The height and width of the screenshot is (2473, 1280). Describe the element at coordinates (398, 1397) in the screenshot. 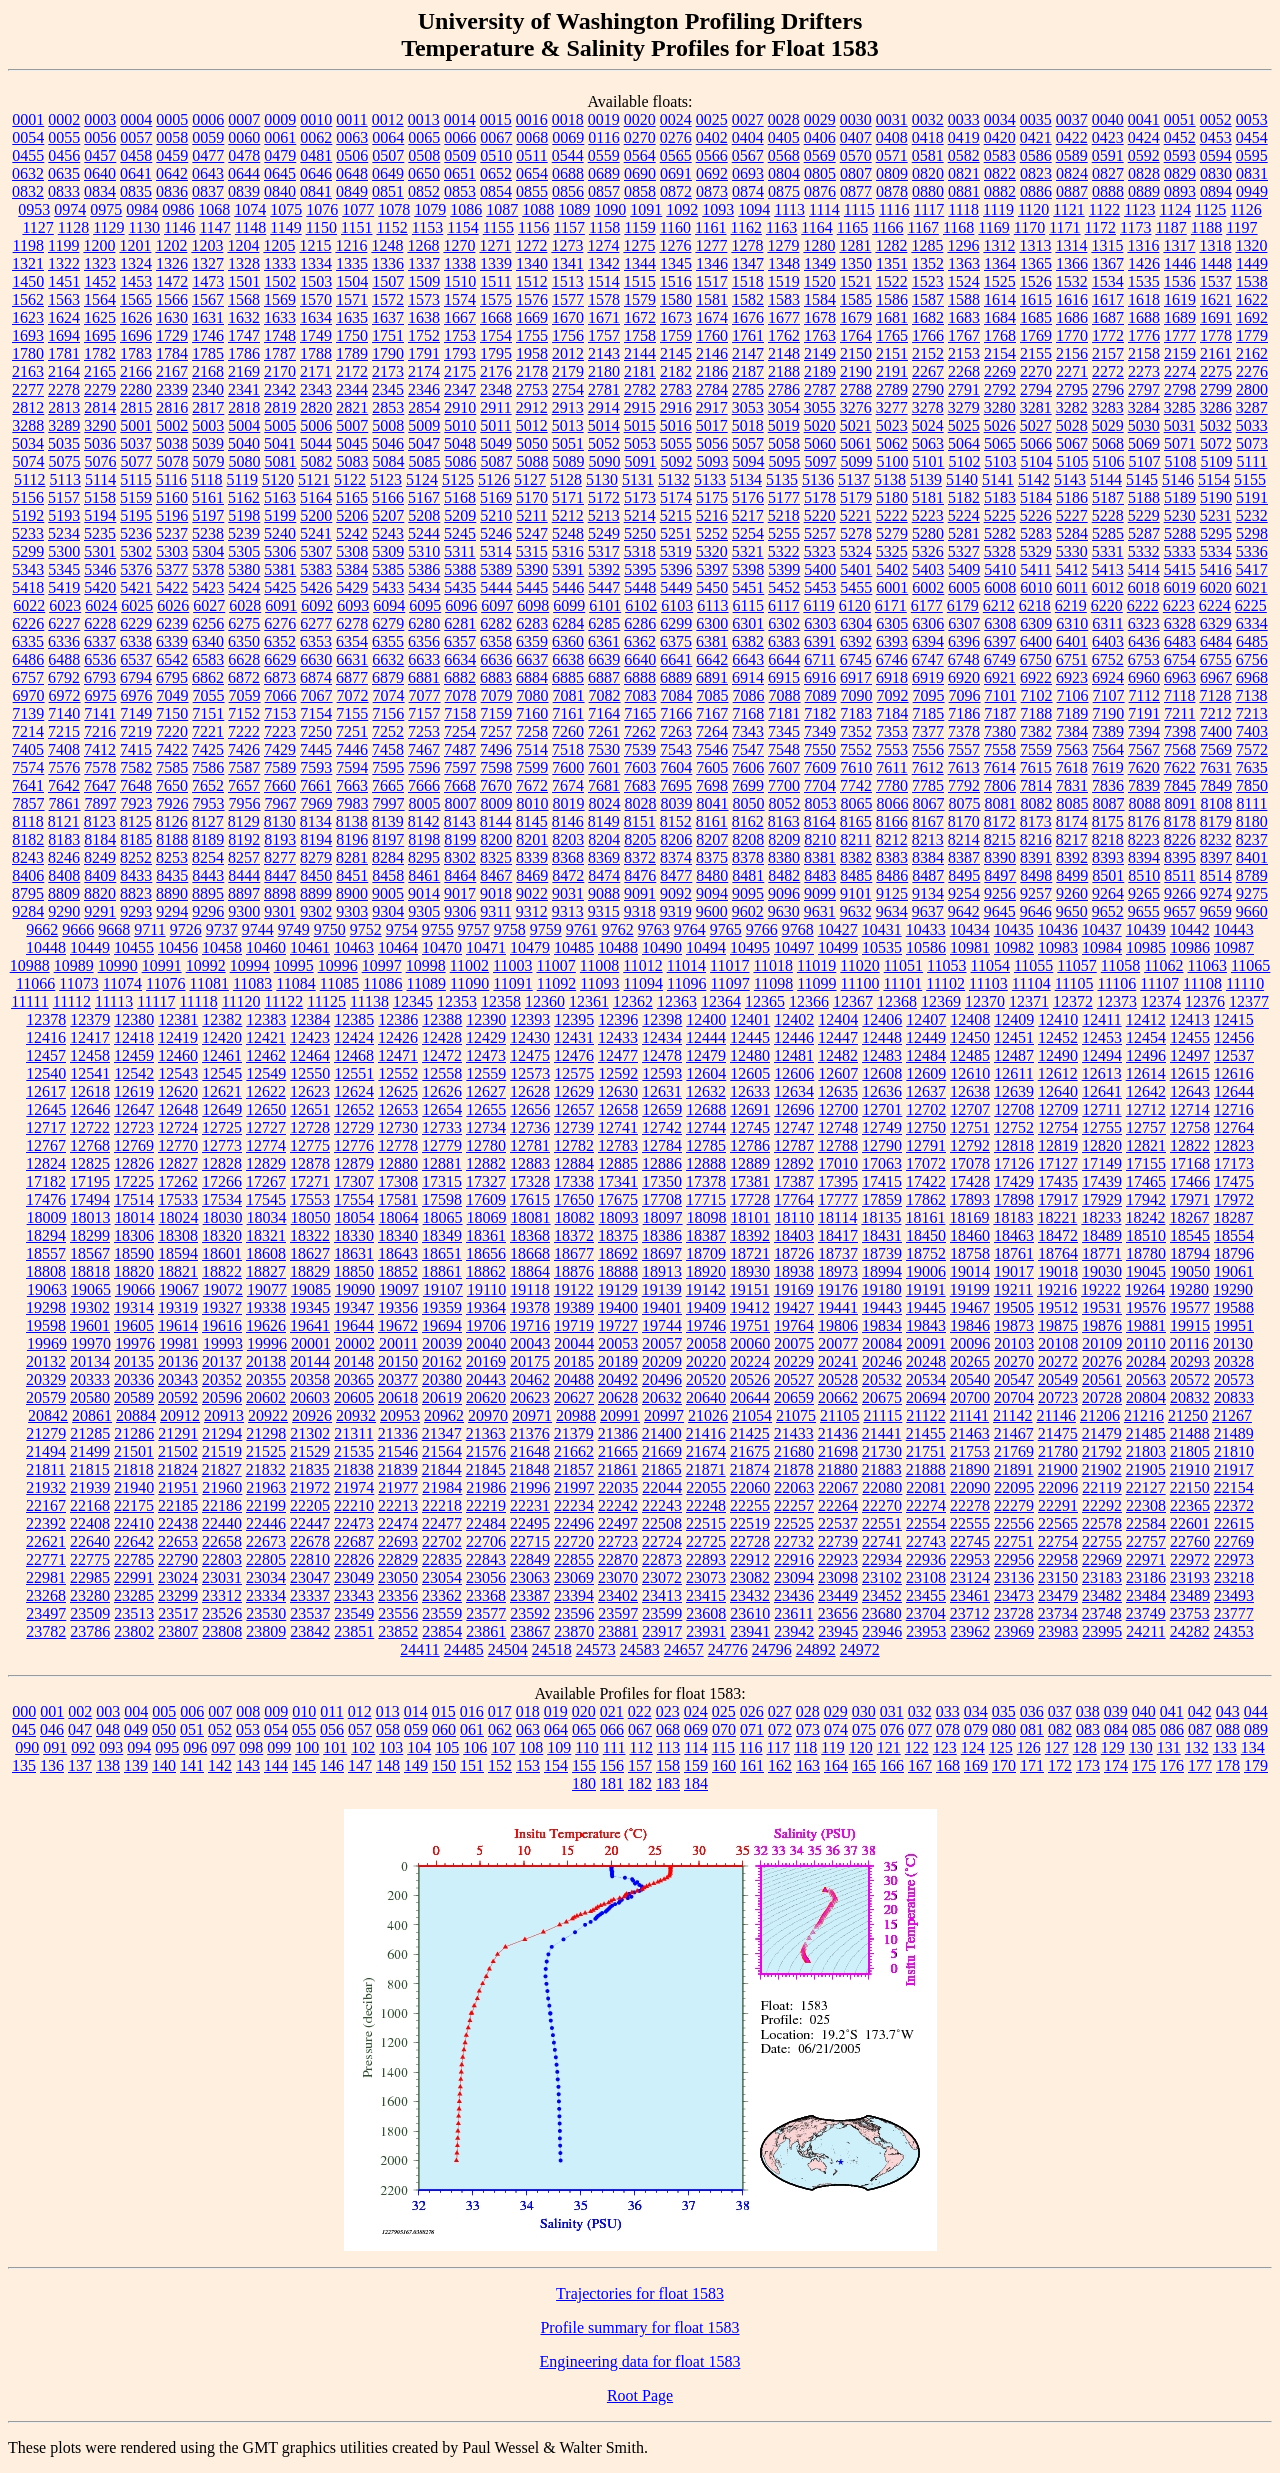

I see `20618` at that location.